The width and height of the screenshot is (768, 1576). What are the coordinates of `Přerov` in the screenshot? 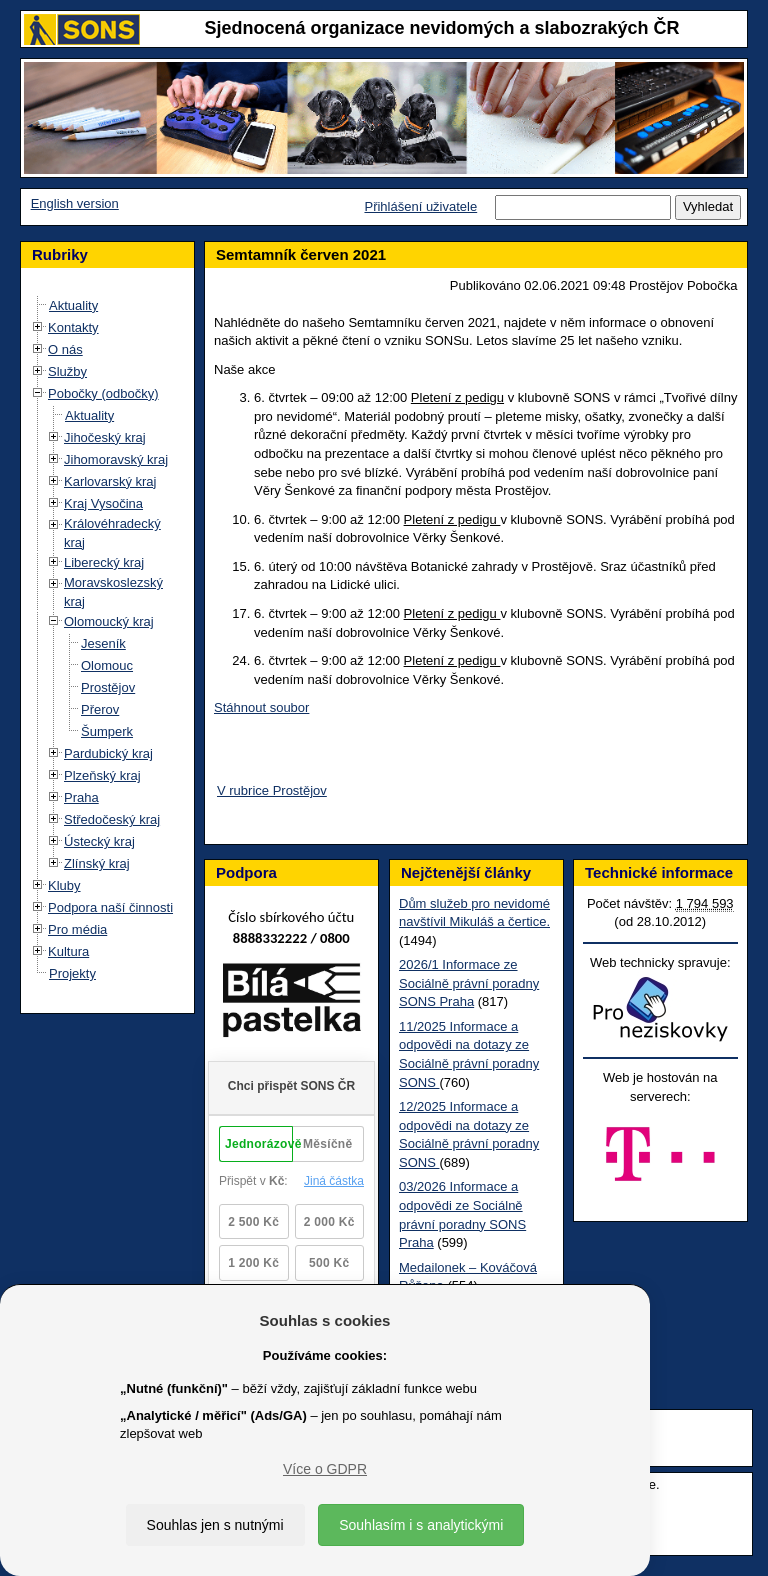 It's located at (100, 709).